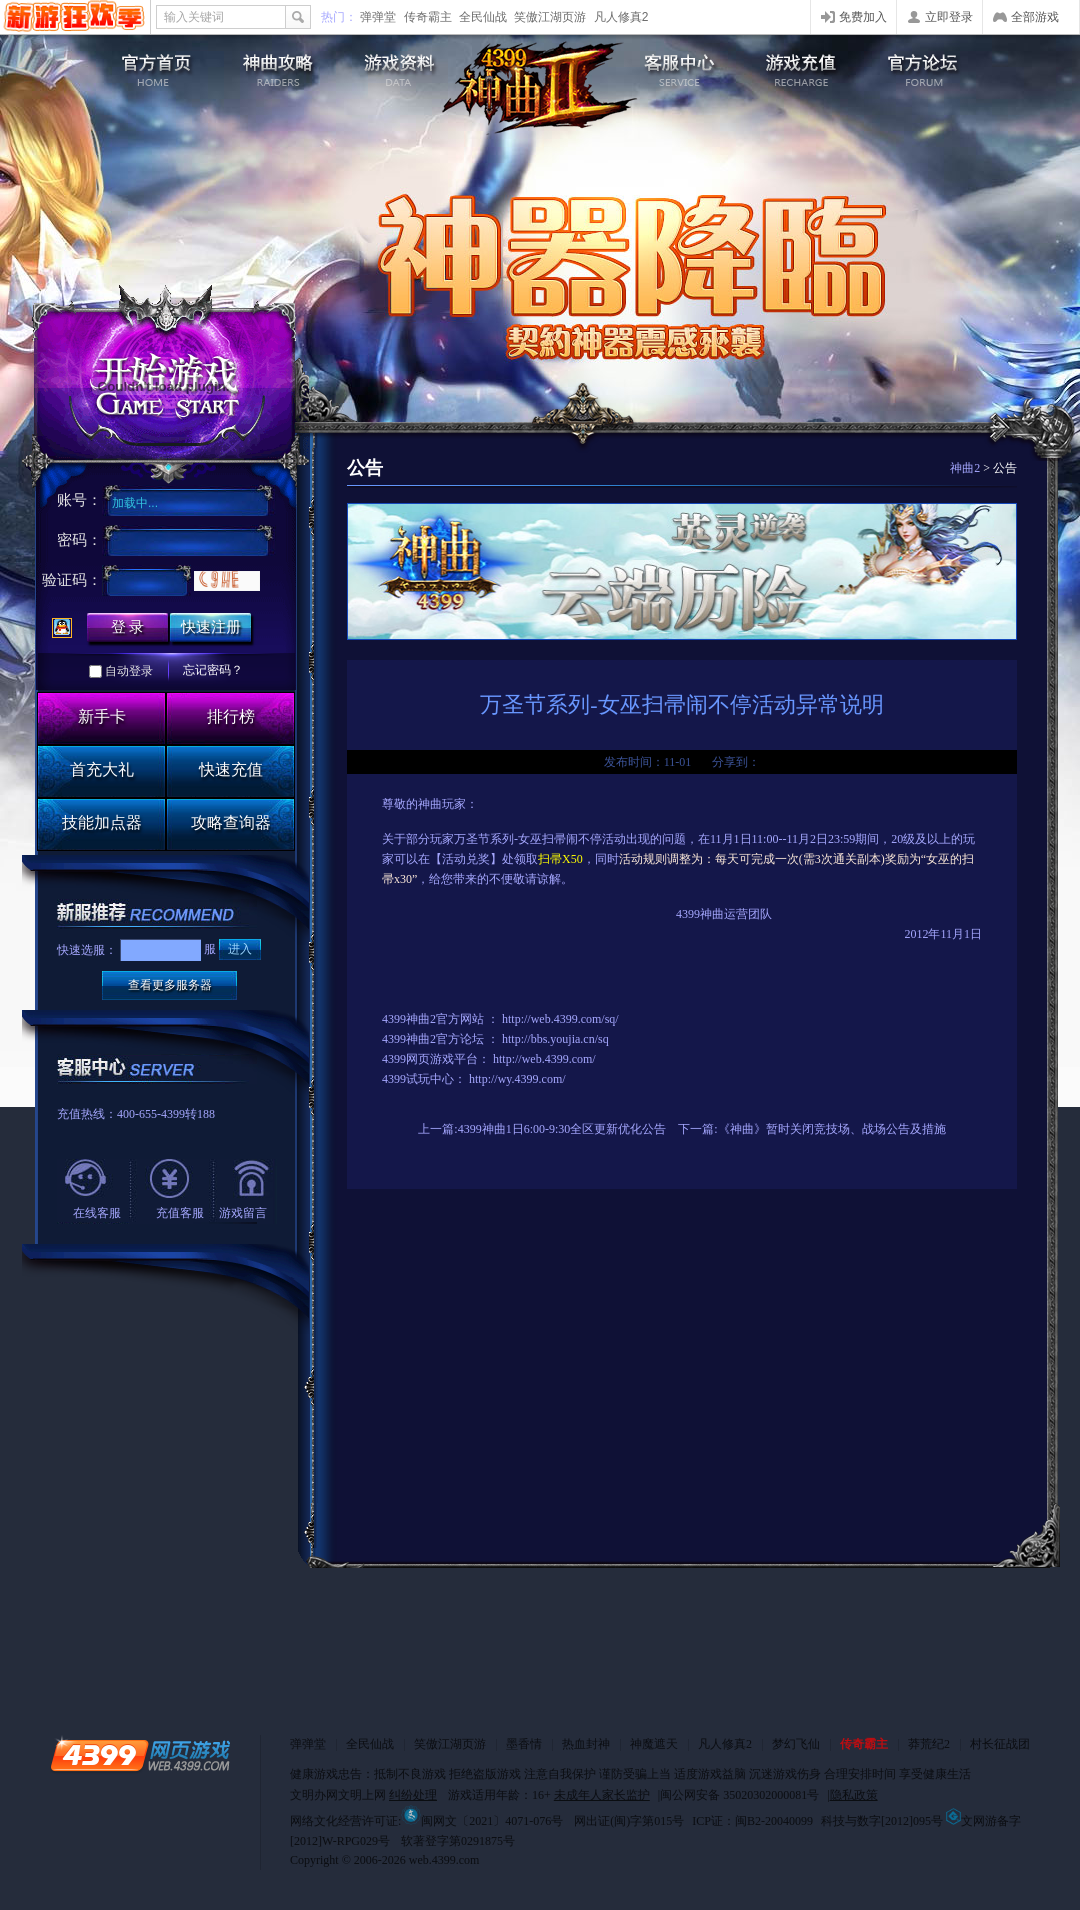  Describe the element at coordinates (562, 1129) in the screenshot. I see `4399神曲1日6:00-9:30全区更新优化公告` at that location.